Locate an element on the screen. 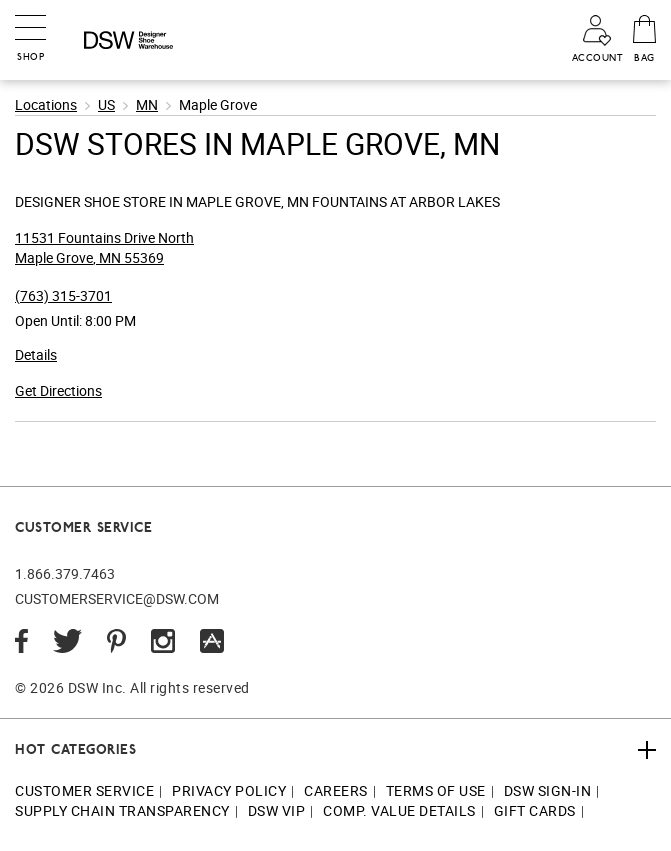 The height and width of the screenshot is (851, 671). Details is located at coordinates (36, 354).